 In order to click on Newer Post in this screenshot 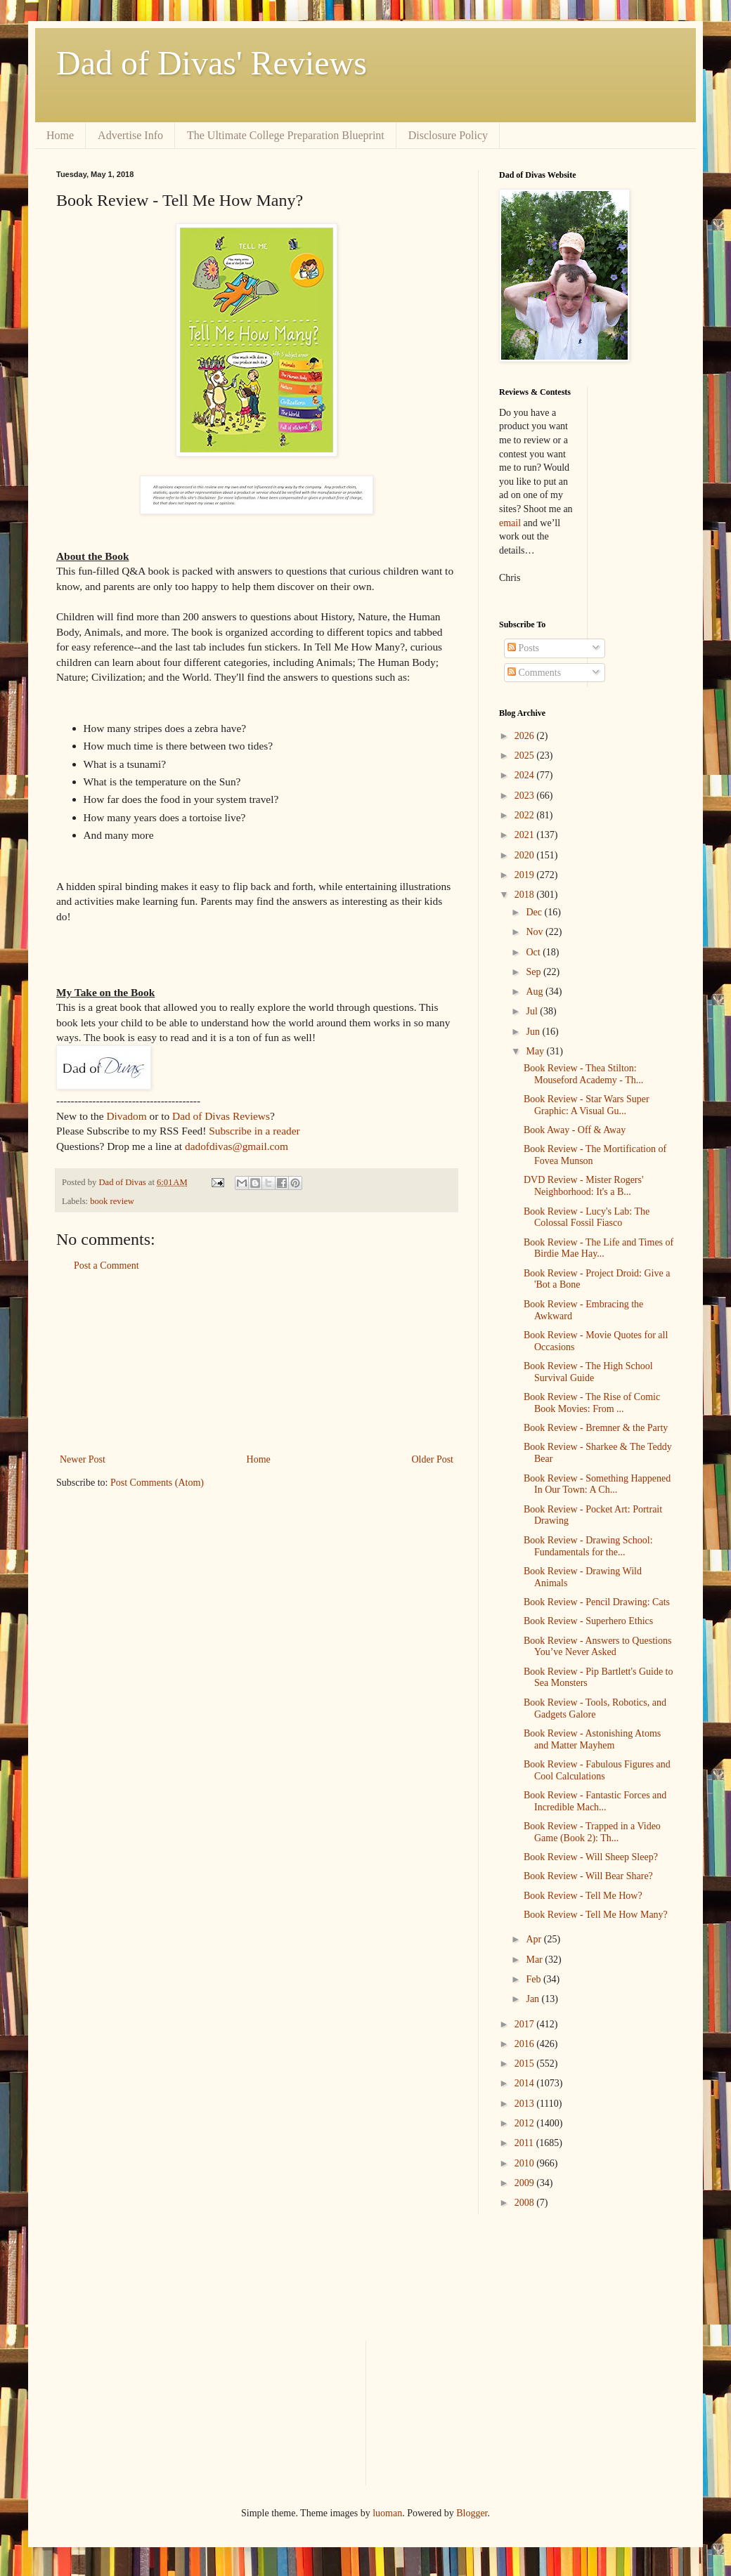, I will do `click(82, 1459)`.